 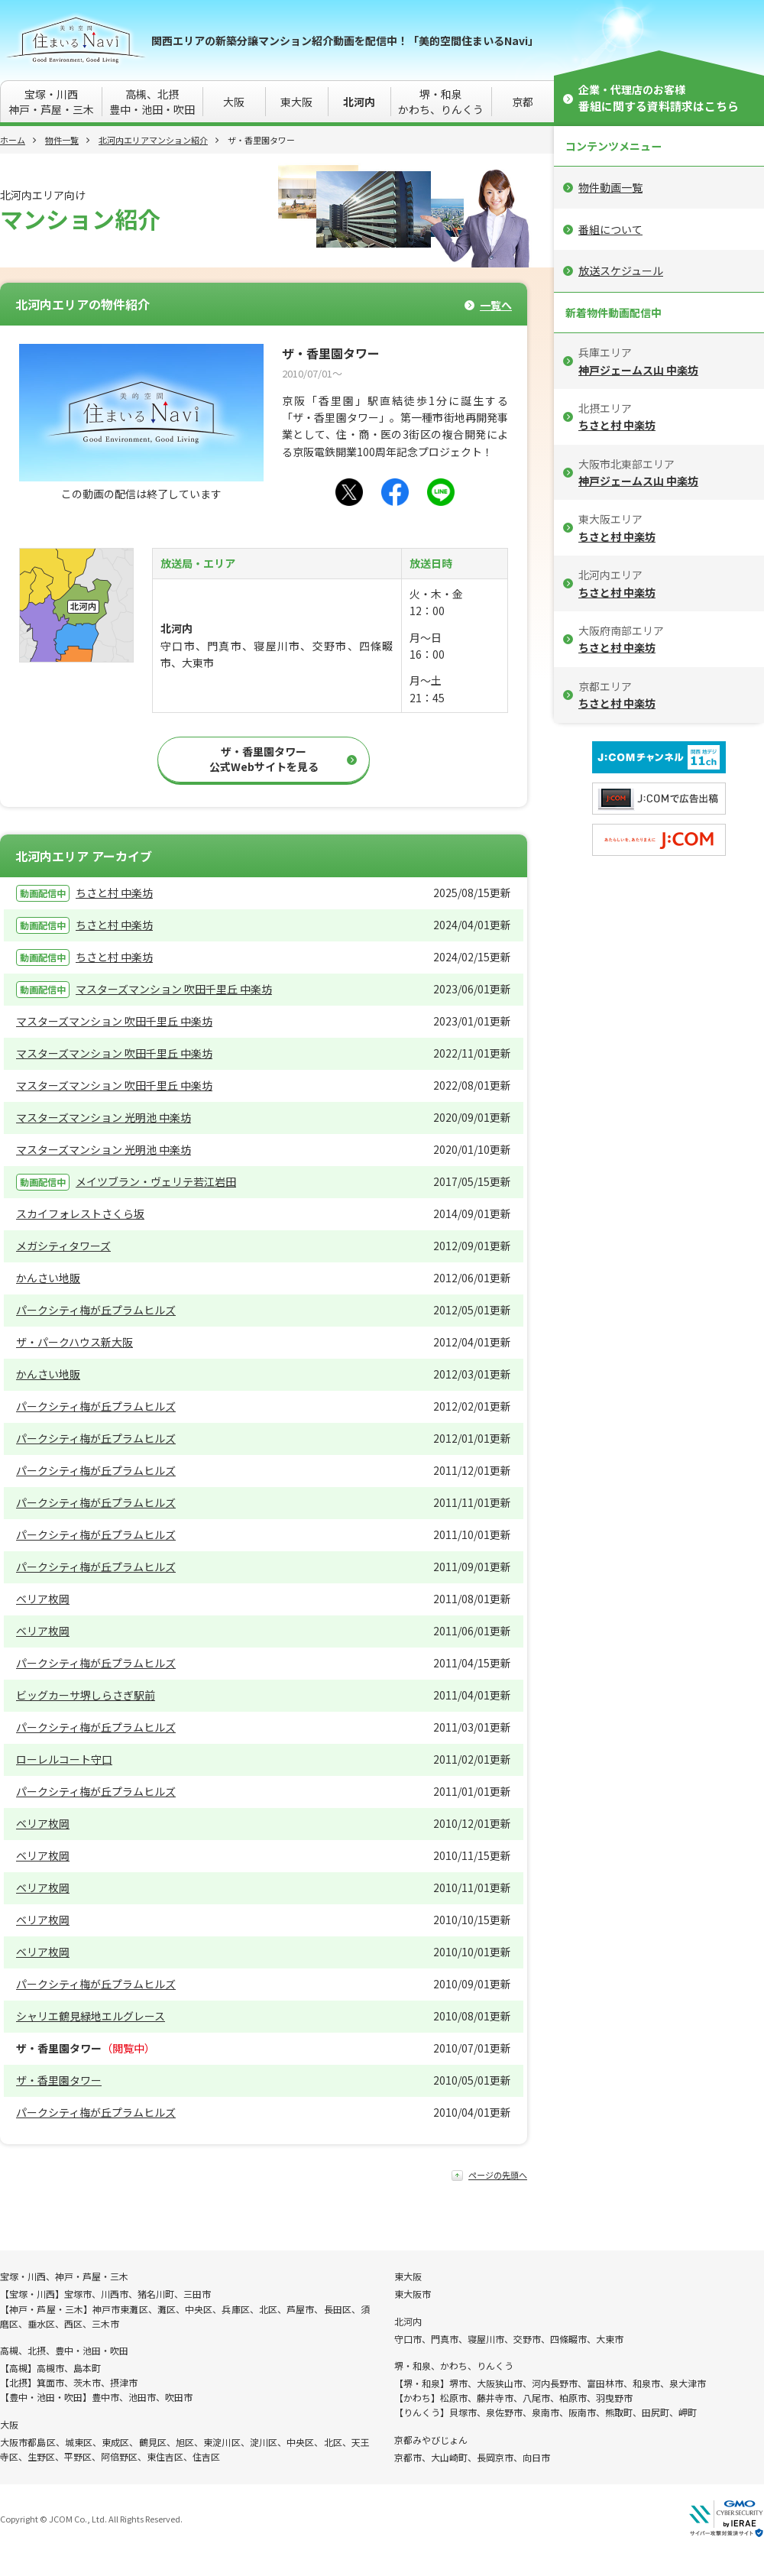 What do you see at coordinates (359, 101) in the screenshot?
I see `北河内` at bounding box center [359, 101].